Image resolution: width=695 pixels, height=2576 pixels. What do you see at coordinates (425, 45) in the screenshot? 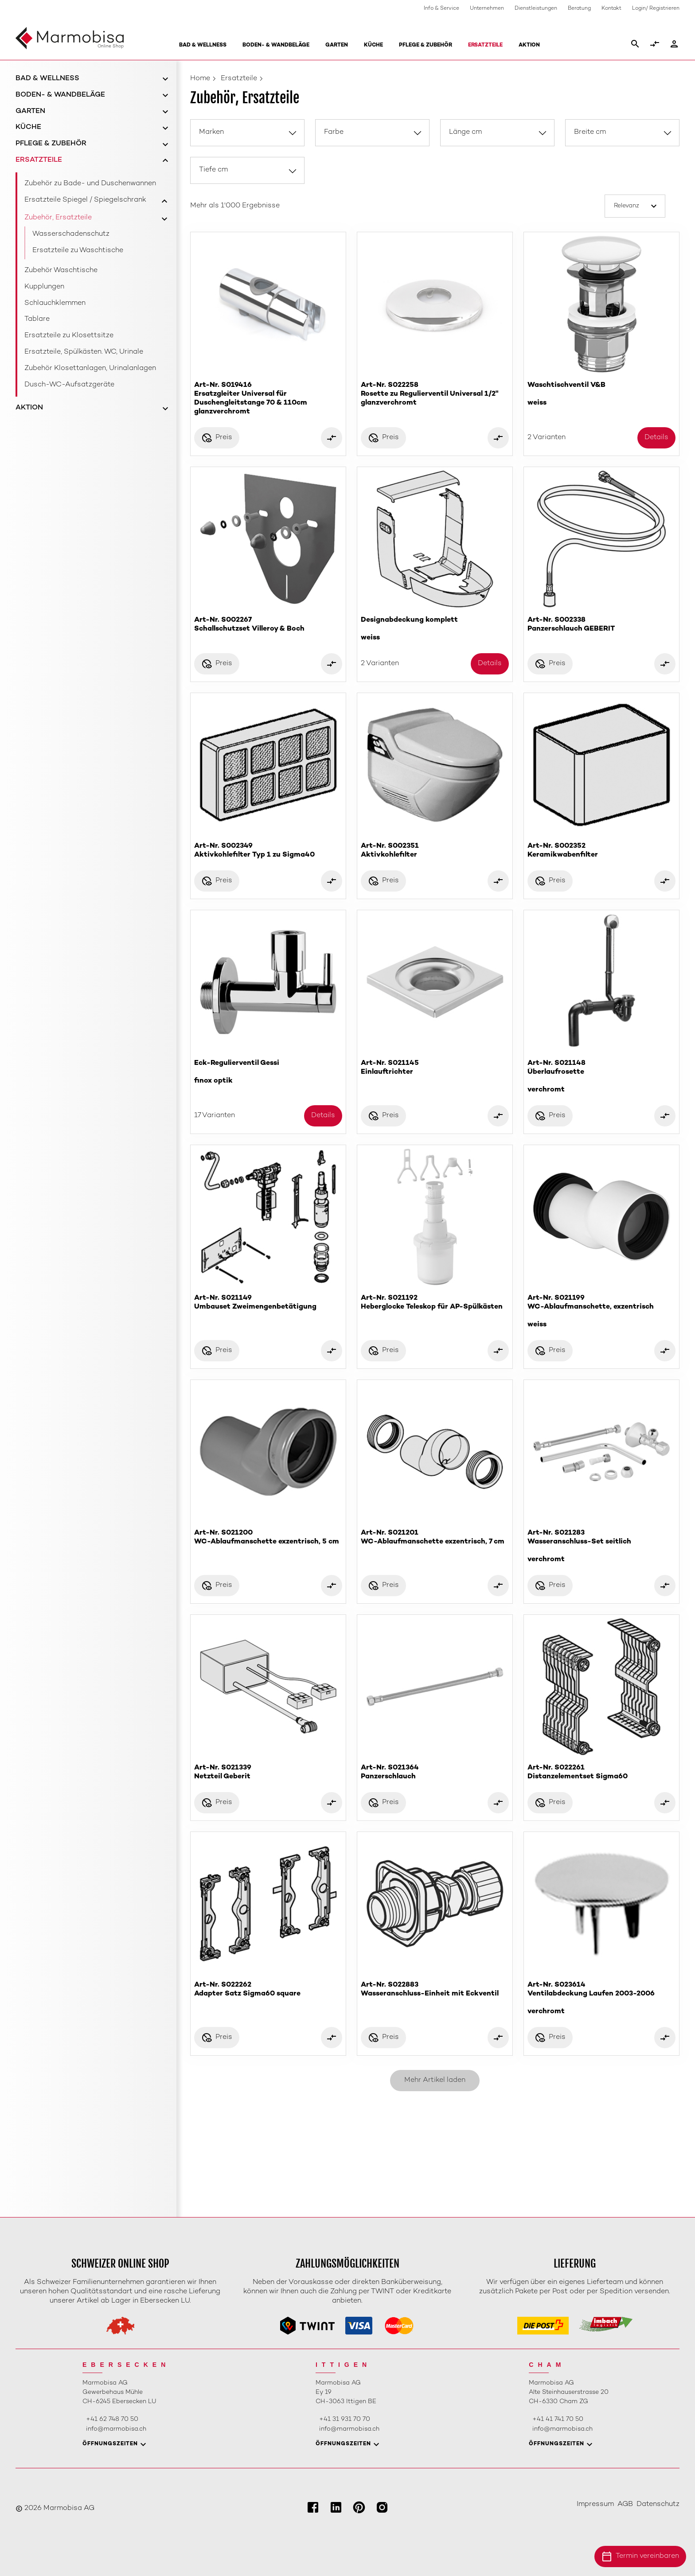
I see `Pflege & Zubehör` at bounding box center [425, 45].